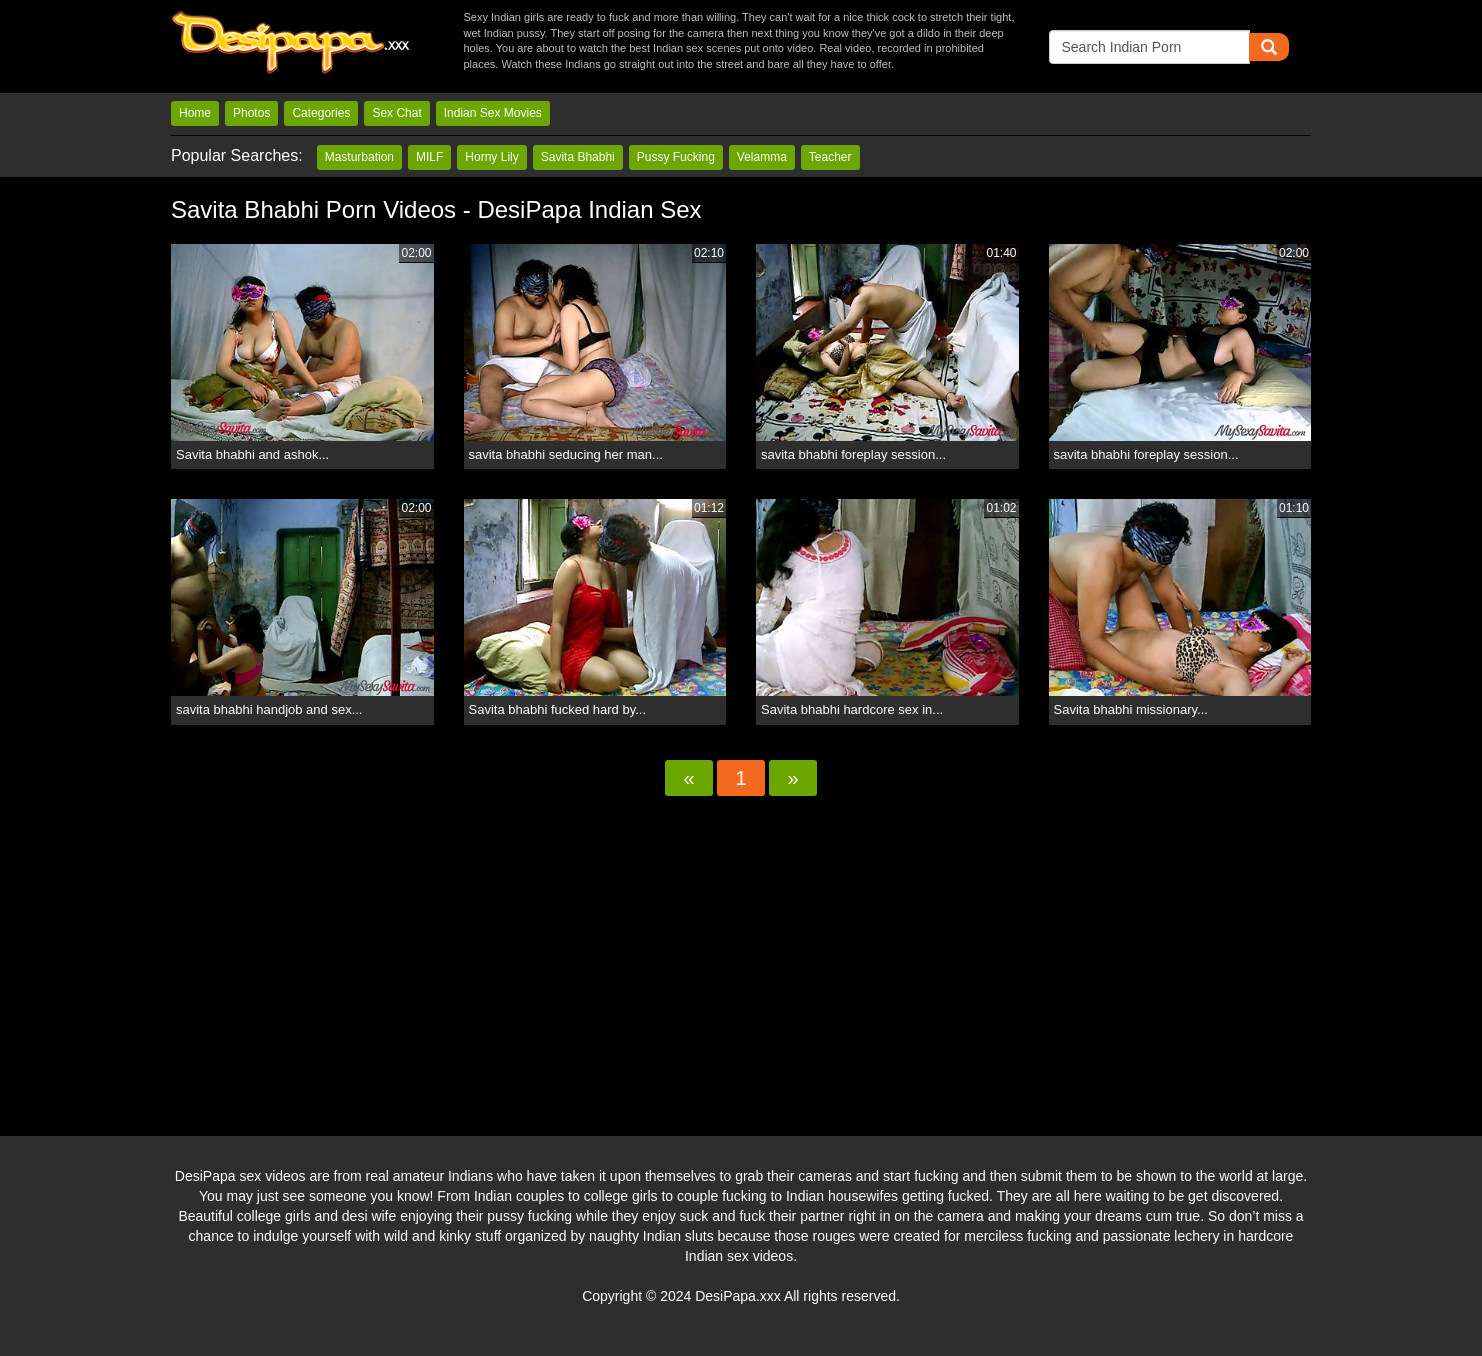 The height and width of the screenshot is (1356, 1482). Describe the element at coordinates (762, 157) in the screenshot. I see `Velamma` at that location.